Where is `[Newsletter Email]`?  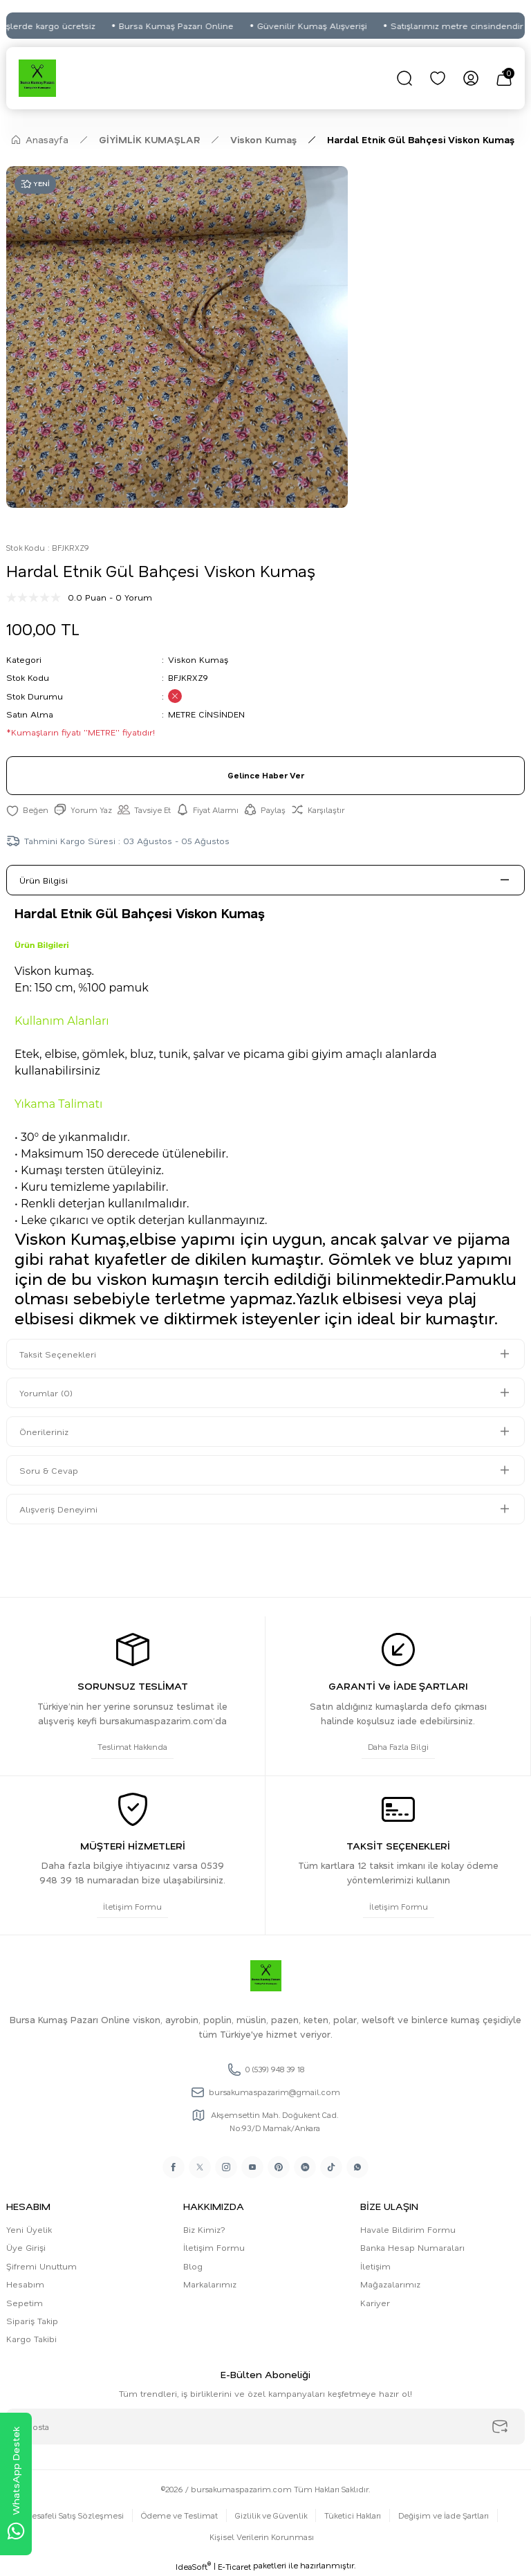
[Newsletter Email] is located at coordinates (265, 2427).